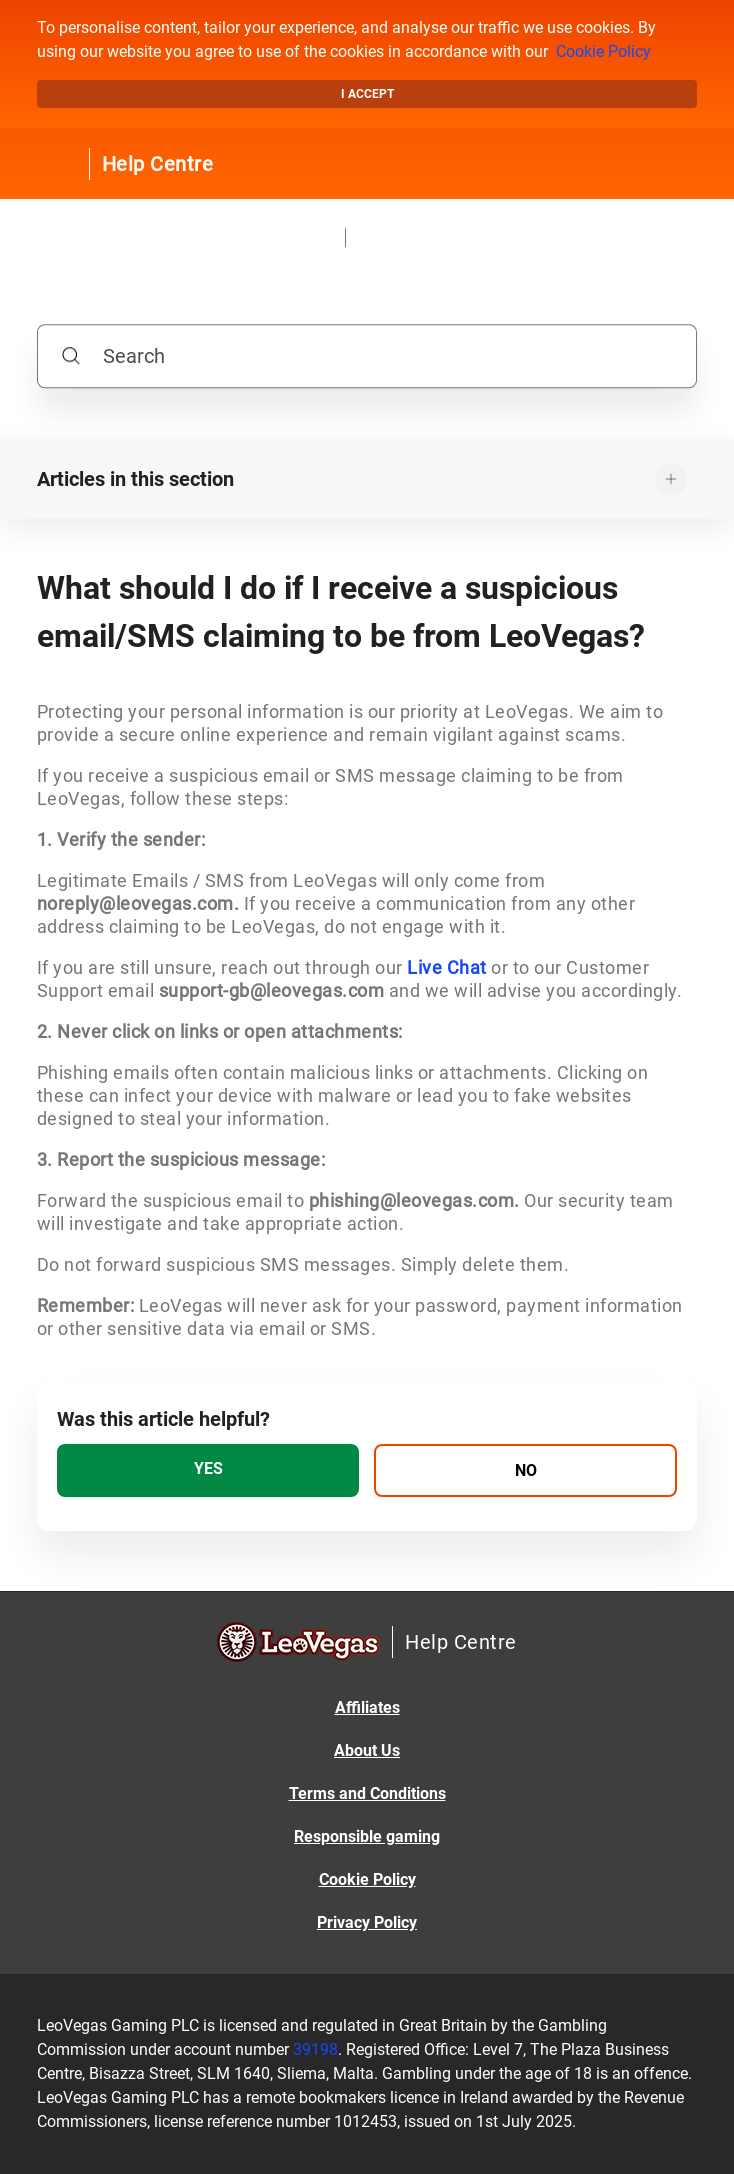 This screenshot has width=734, height=2174. What do you see at coordinates (367, 1750) in the screenshot?
I see `About Us` at bounding box center [367, 1750].